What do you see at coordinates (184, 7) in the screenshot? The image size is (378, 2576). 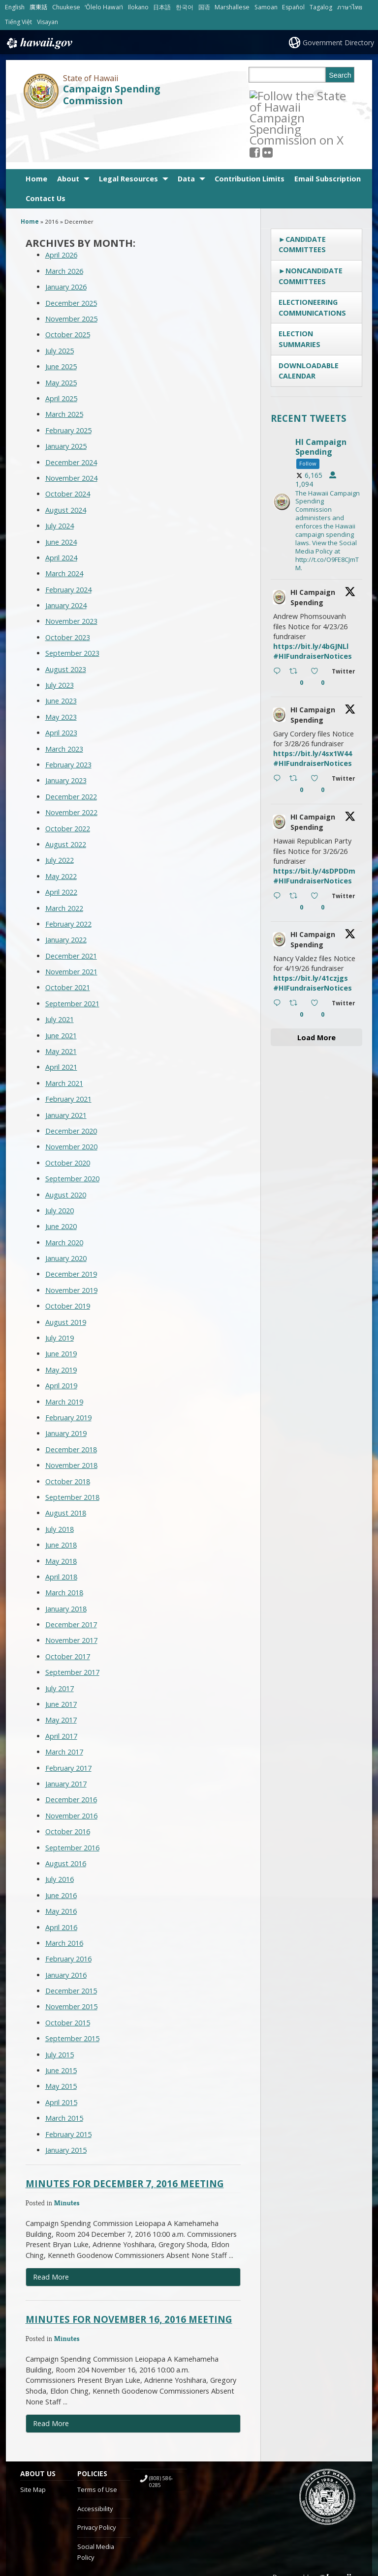 I see `한국어 [Open 한국어/korean content]` at bounding box center [184, 7].